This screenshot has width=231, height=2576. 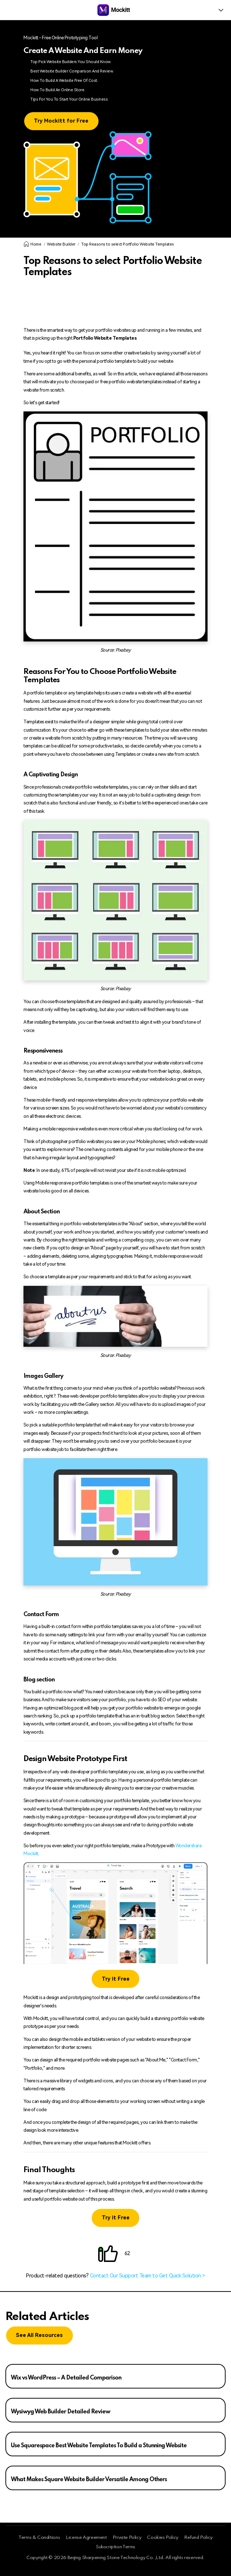 I want to click on Try it Free, so click(x=116, y=1979).